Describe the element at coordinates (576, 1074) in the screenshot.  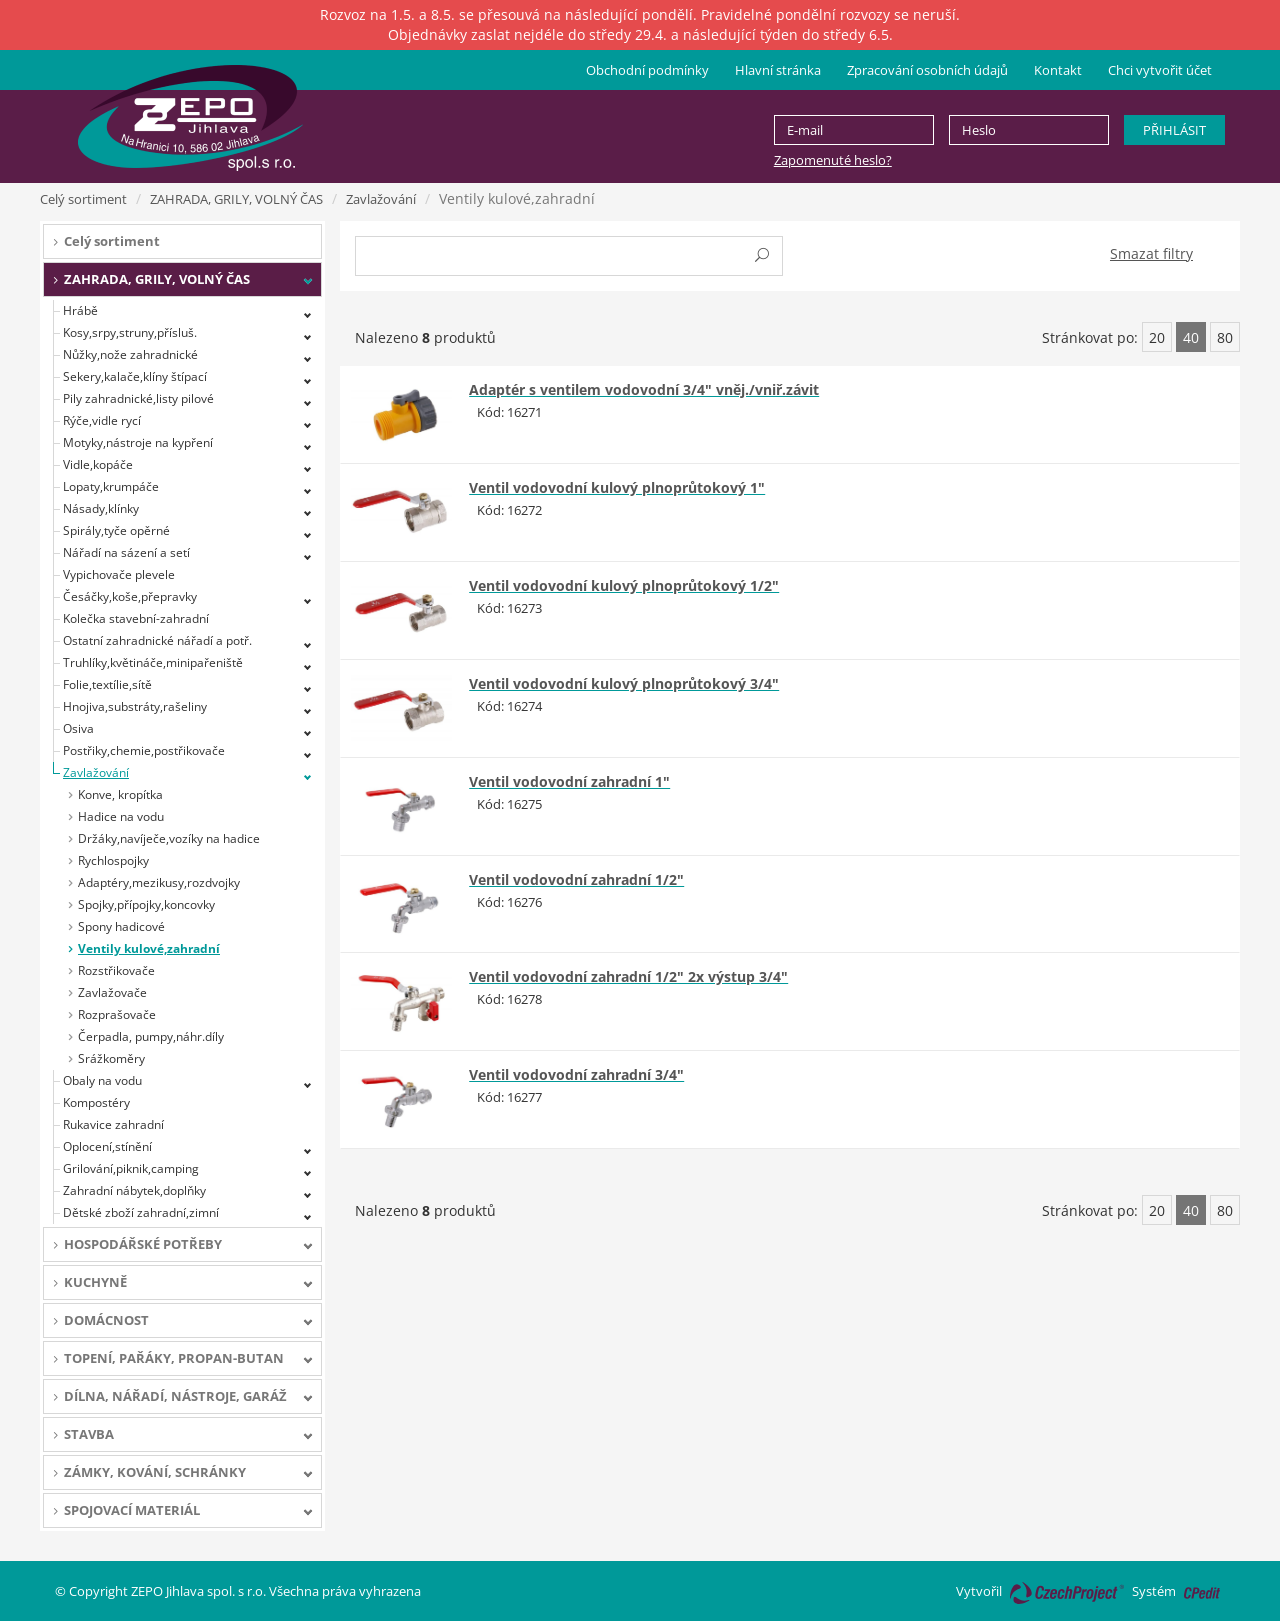
I see `Ventil vodovodní zahradní 3/4"` at that location.